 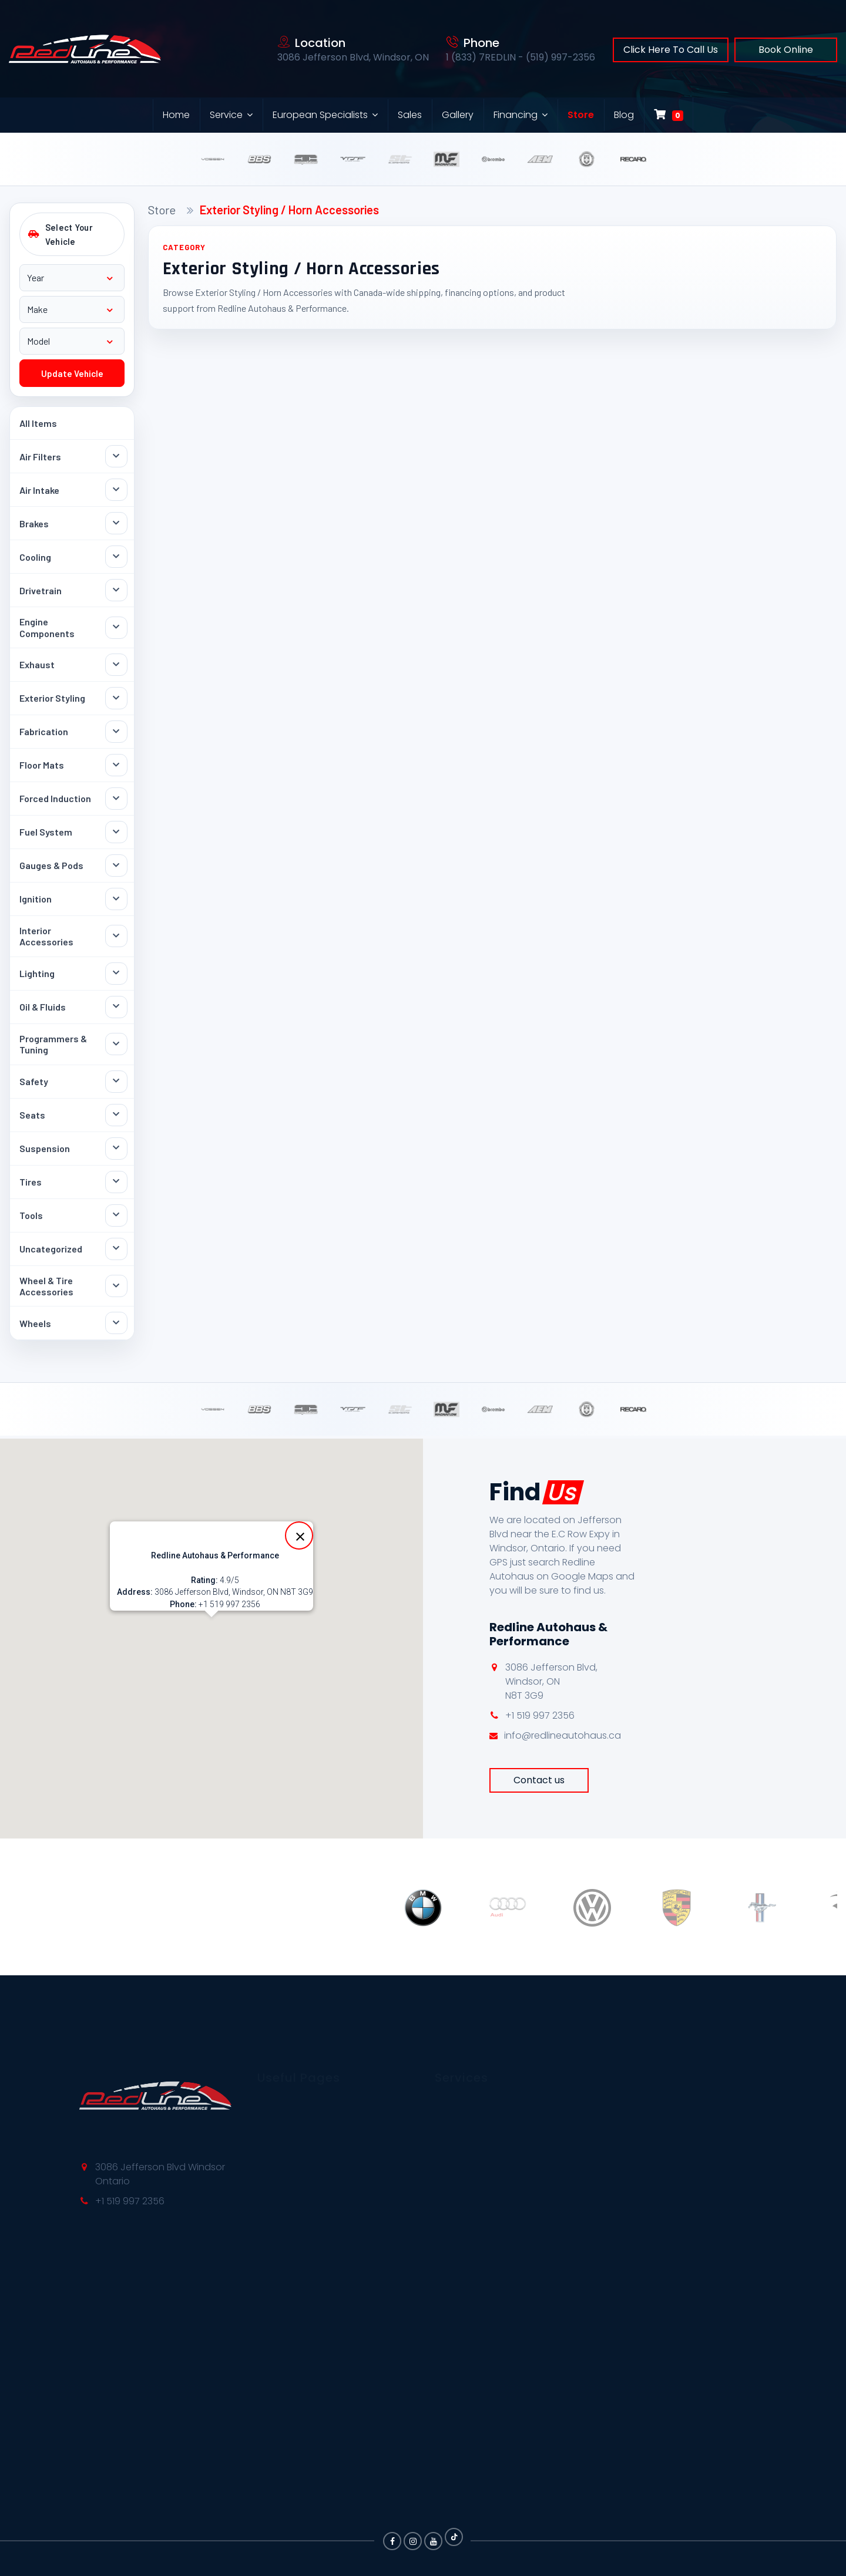 What do you see at coordinates (211, 1628) in the screenshot?
I see `[button]` at bounding box center [211, 1628].